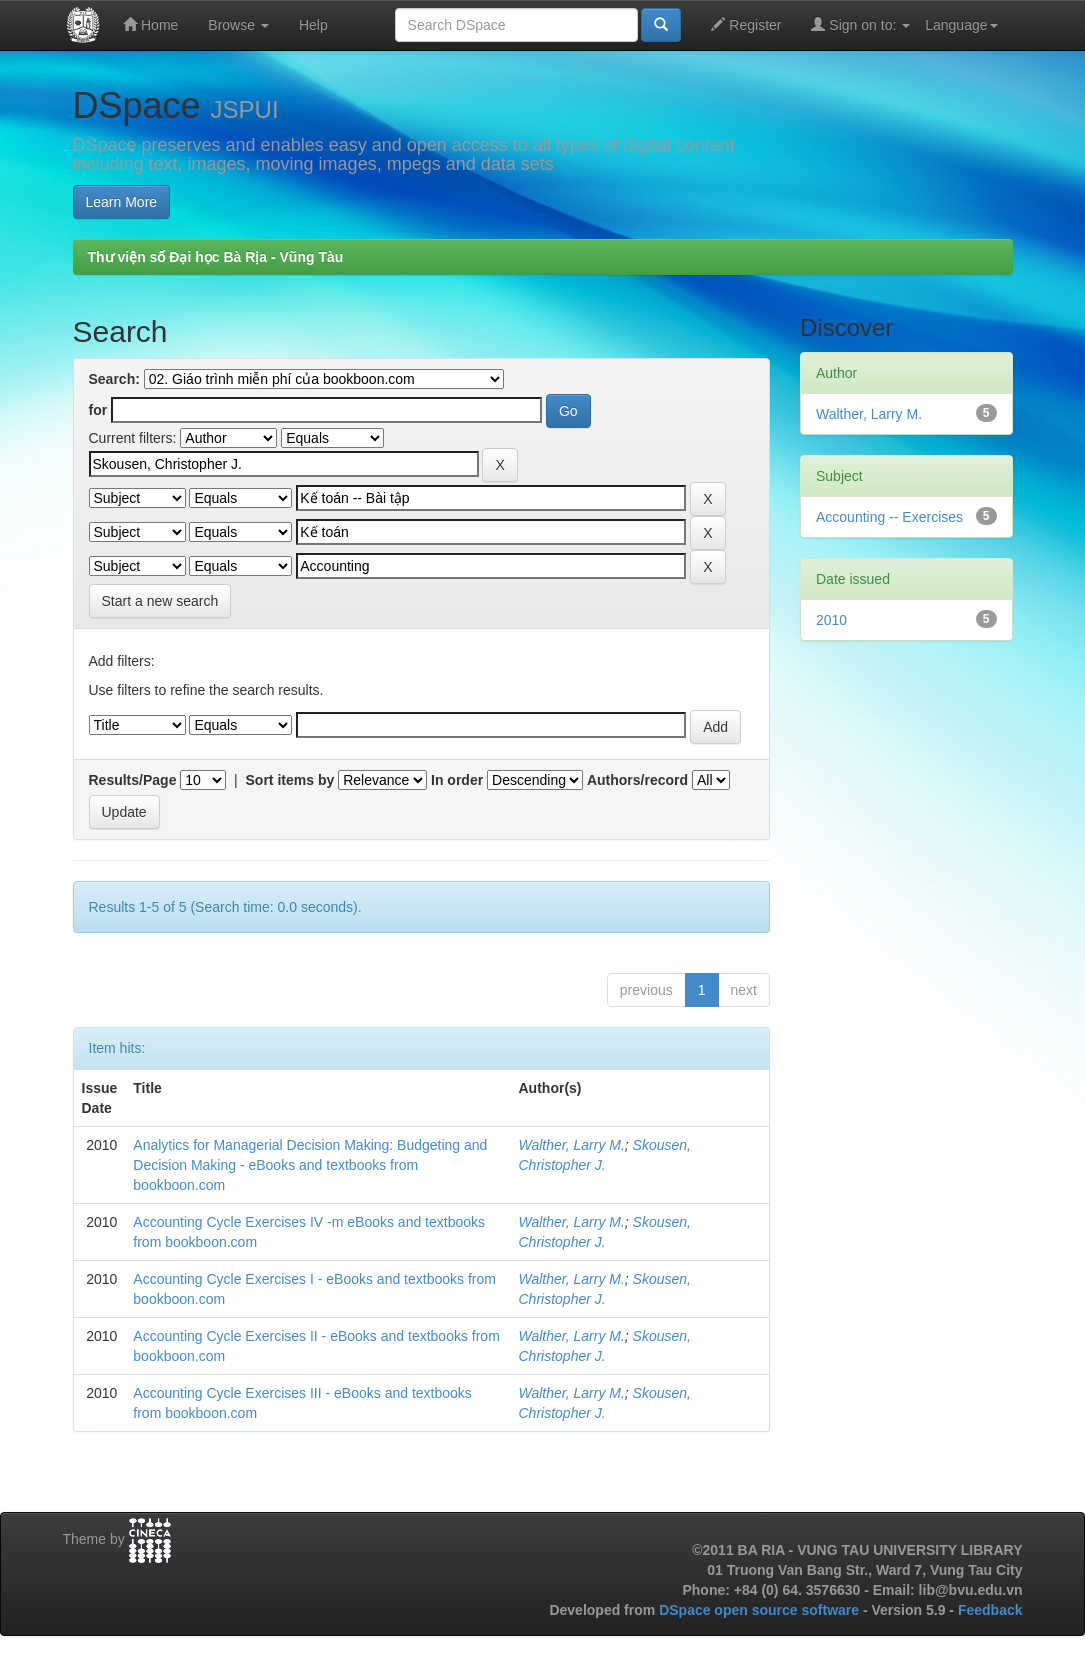 The height and width of the screenshot is (1656, 1085). Describe the element at coordinates (860, 24) in the screenshot. I see `Sign on to:` at that location.